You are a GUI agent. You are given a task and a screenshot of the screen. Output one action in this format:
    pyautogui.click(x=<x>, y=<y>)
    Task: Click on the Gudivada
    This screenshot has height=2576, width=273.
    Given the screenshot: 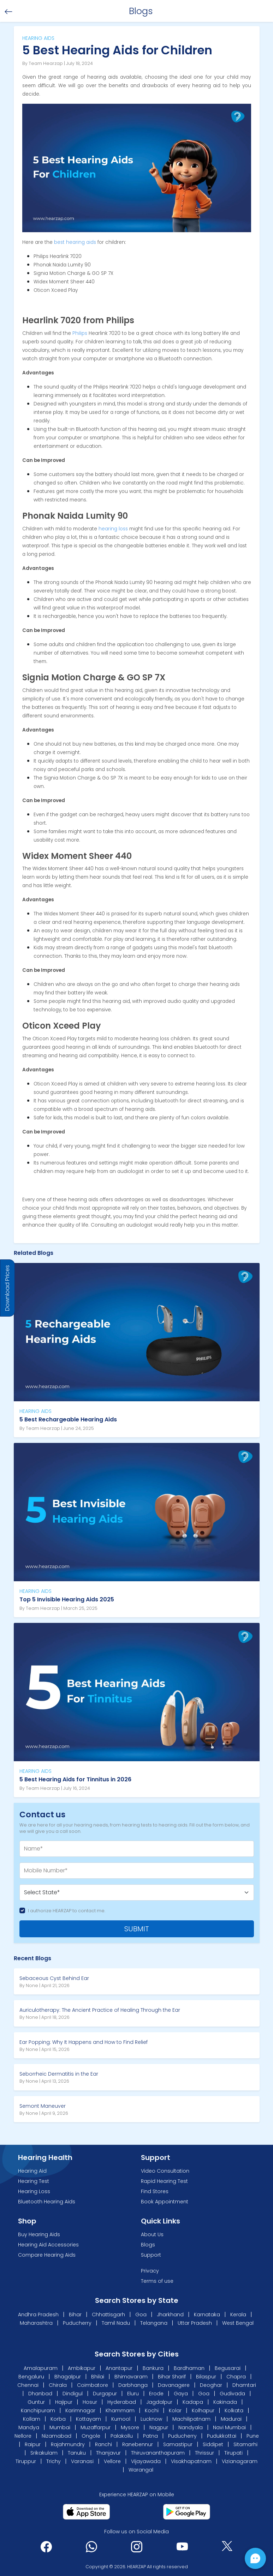 What is the action you would take?
    pyautogui.click(x=232, y=2393)
    